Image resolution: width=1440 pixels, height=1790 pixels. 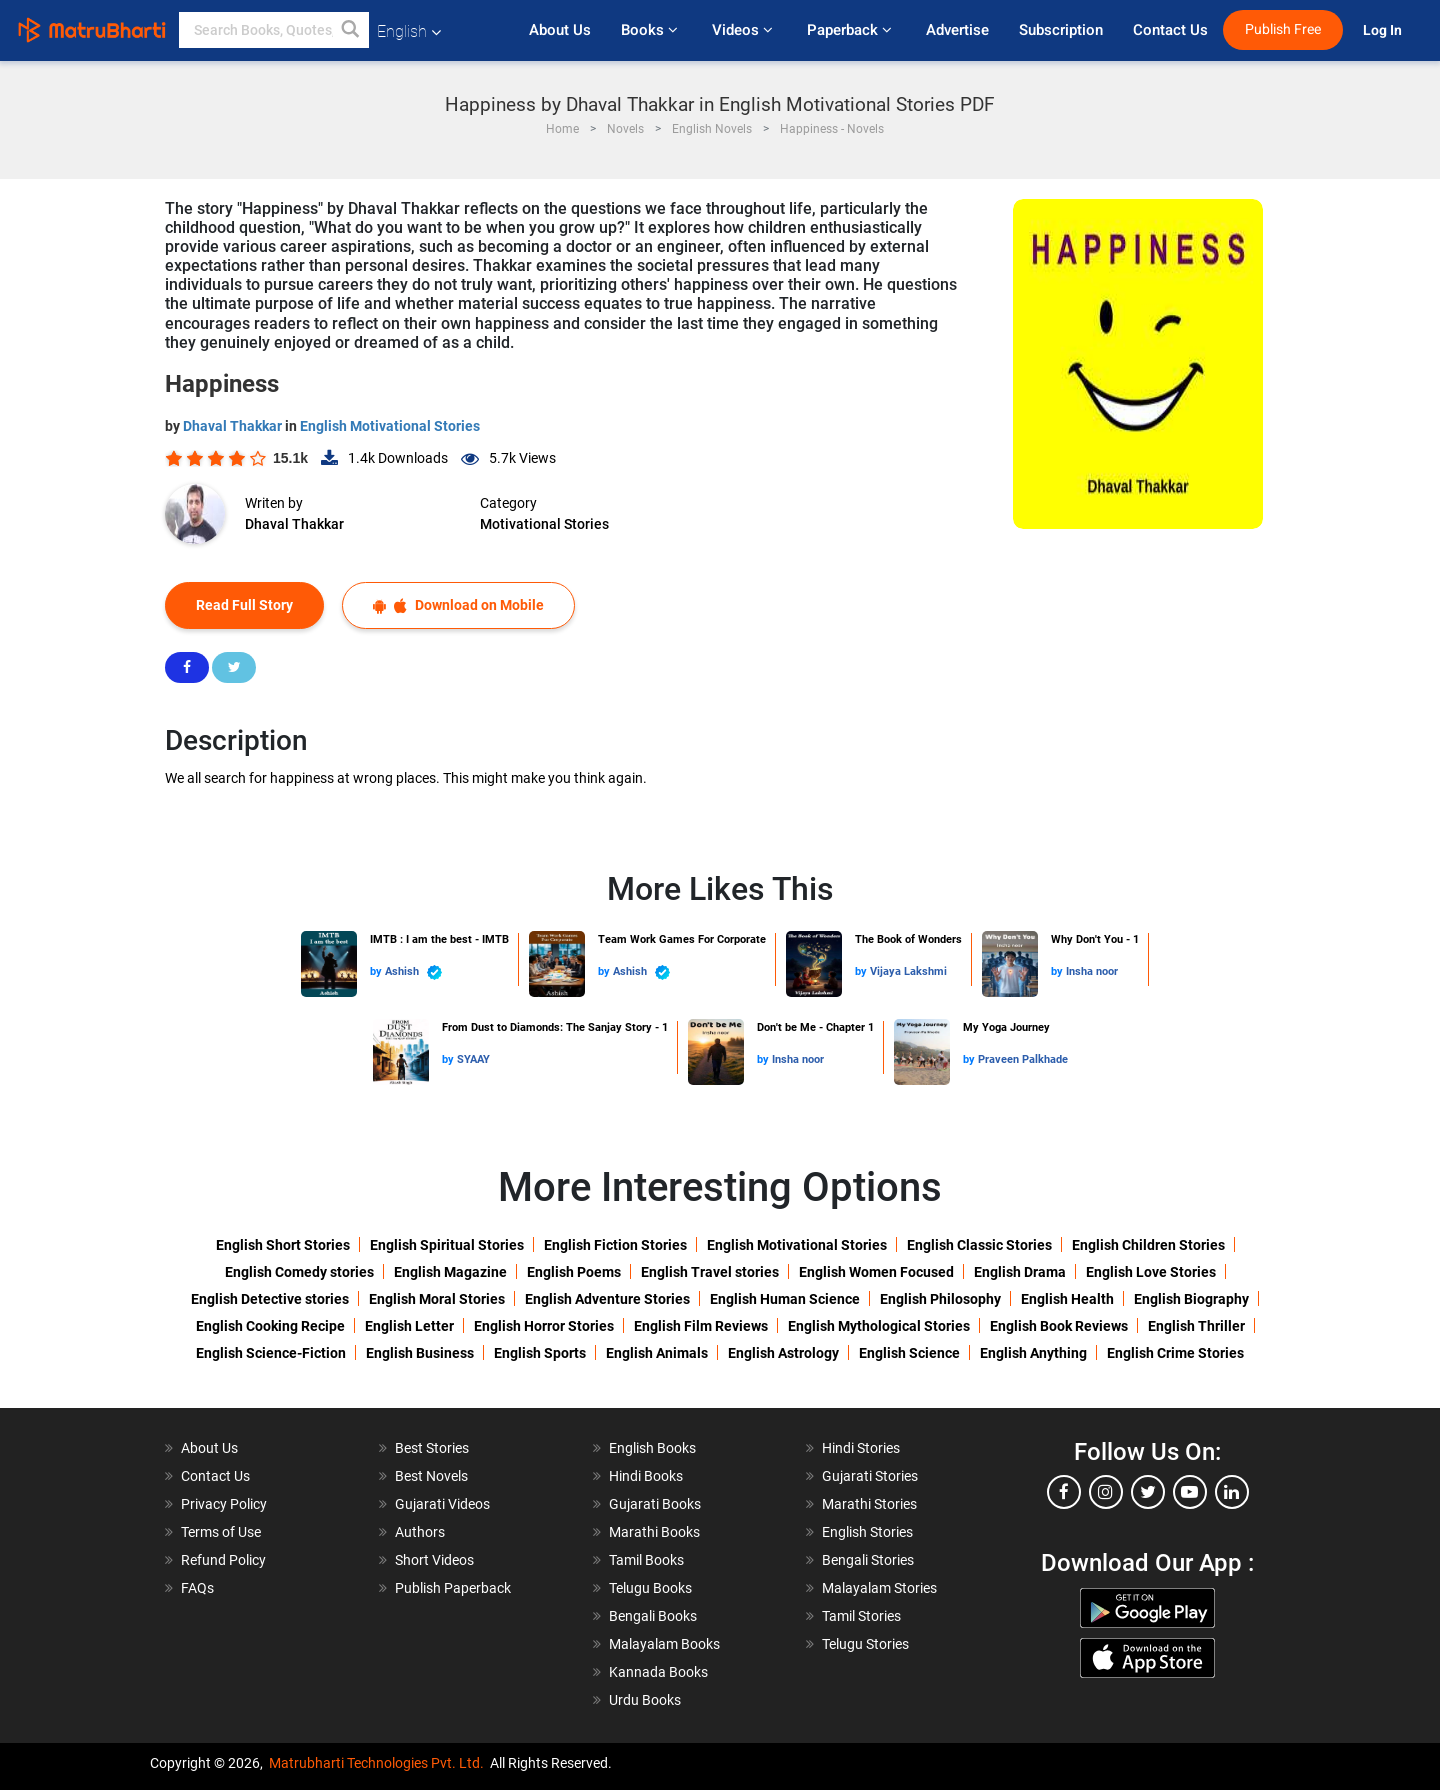 What do you see at coordinates (744, 30) in the screenshot?
I see `Videos` at bounding box center [744, 30].